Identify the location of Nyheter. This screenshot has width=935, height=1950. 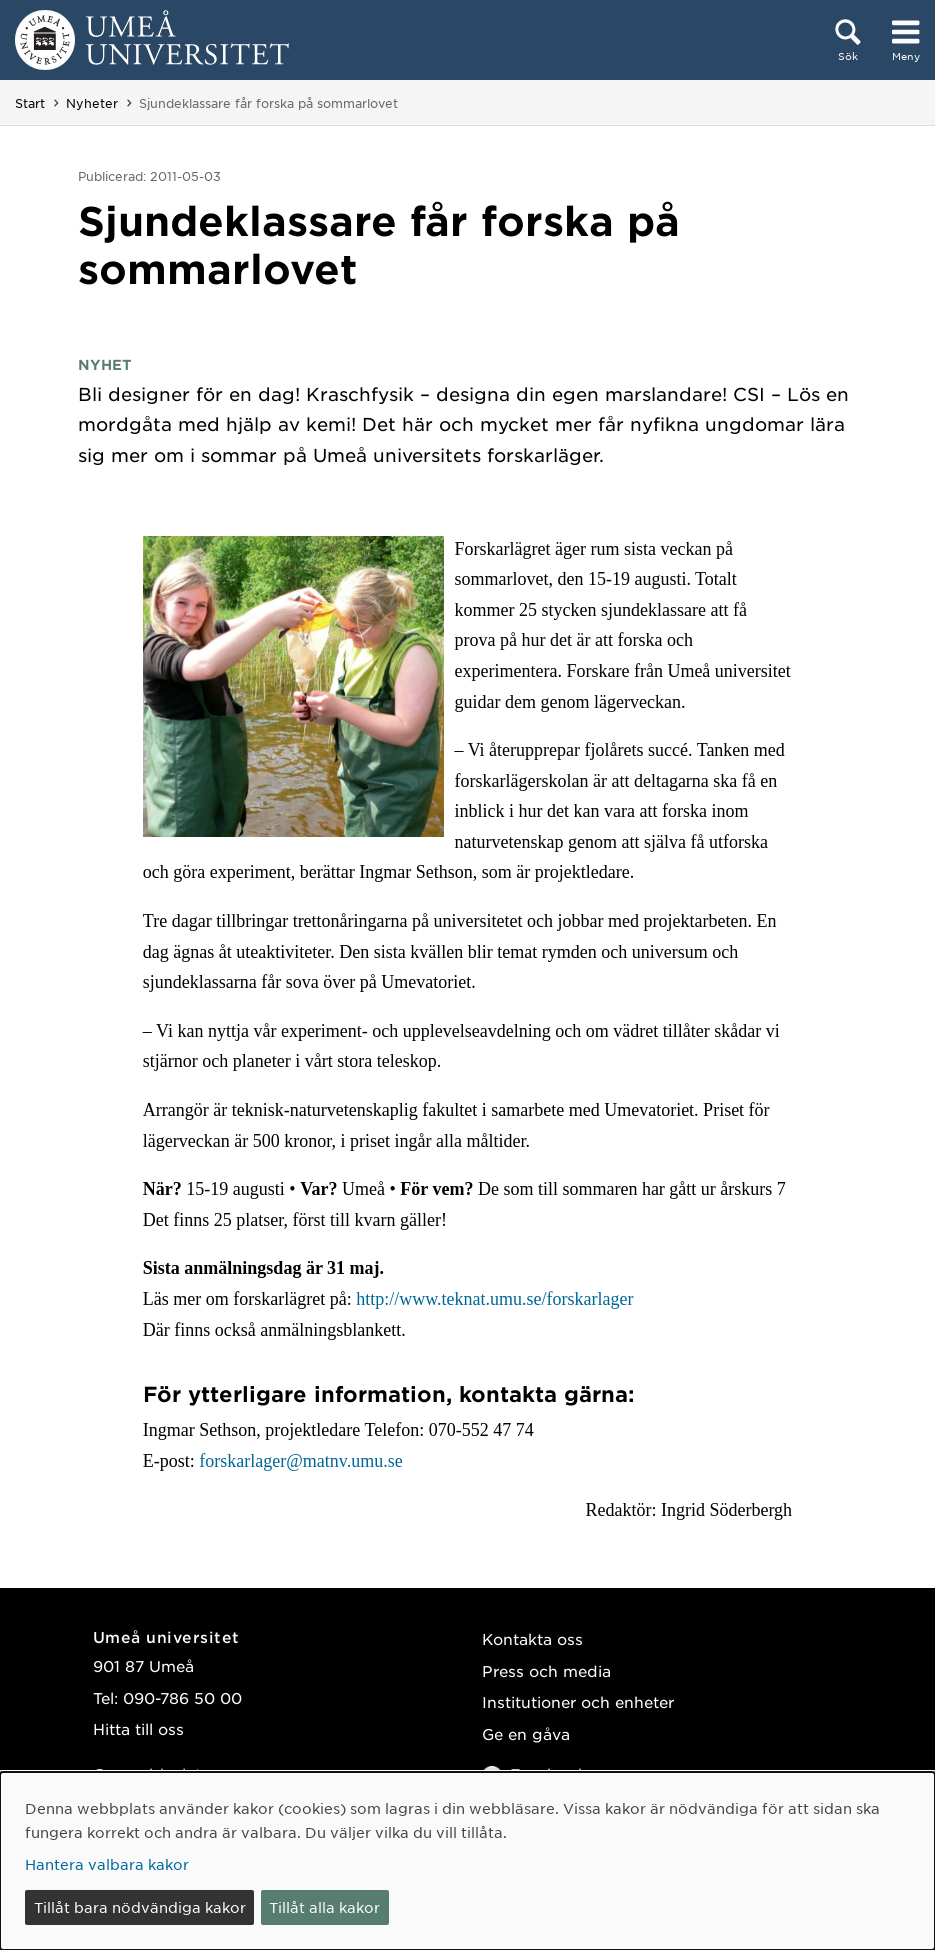
(92, 103).